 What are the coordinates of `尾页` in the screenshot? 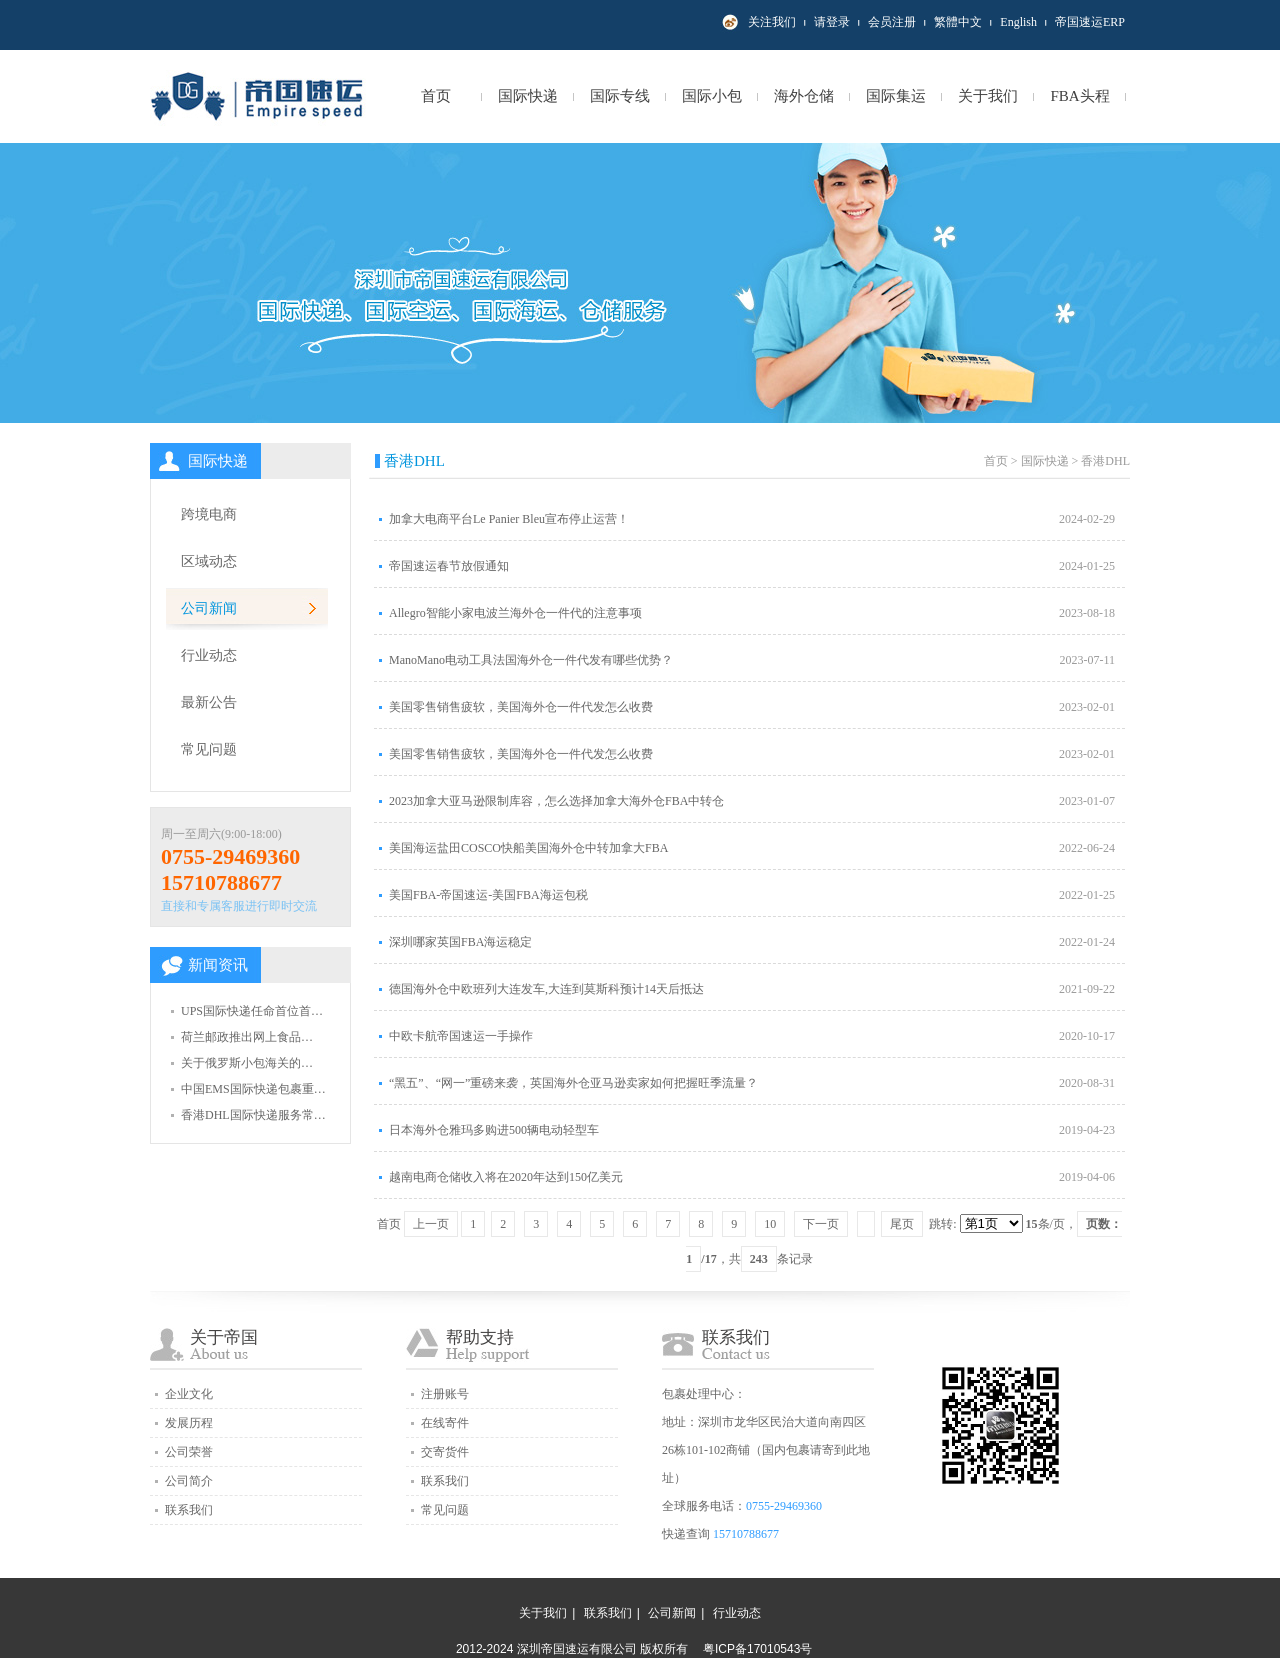 It's located at (902, 1224).